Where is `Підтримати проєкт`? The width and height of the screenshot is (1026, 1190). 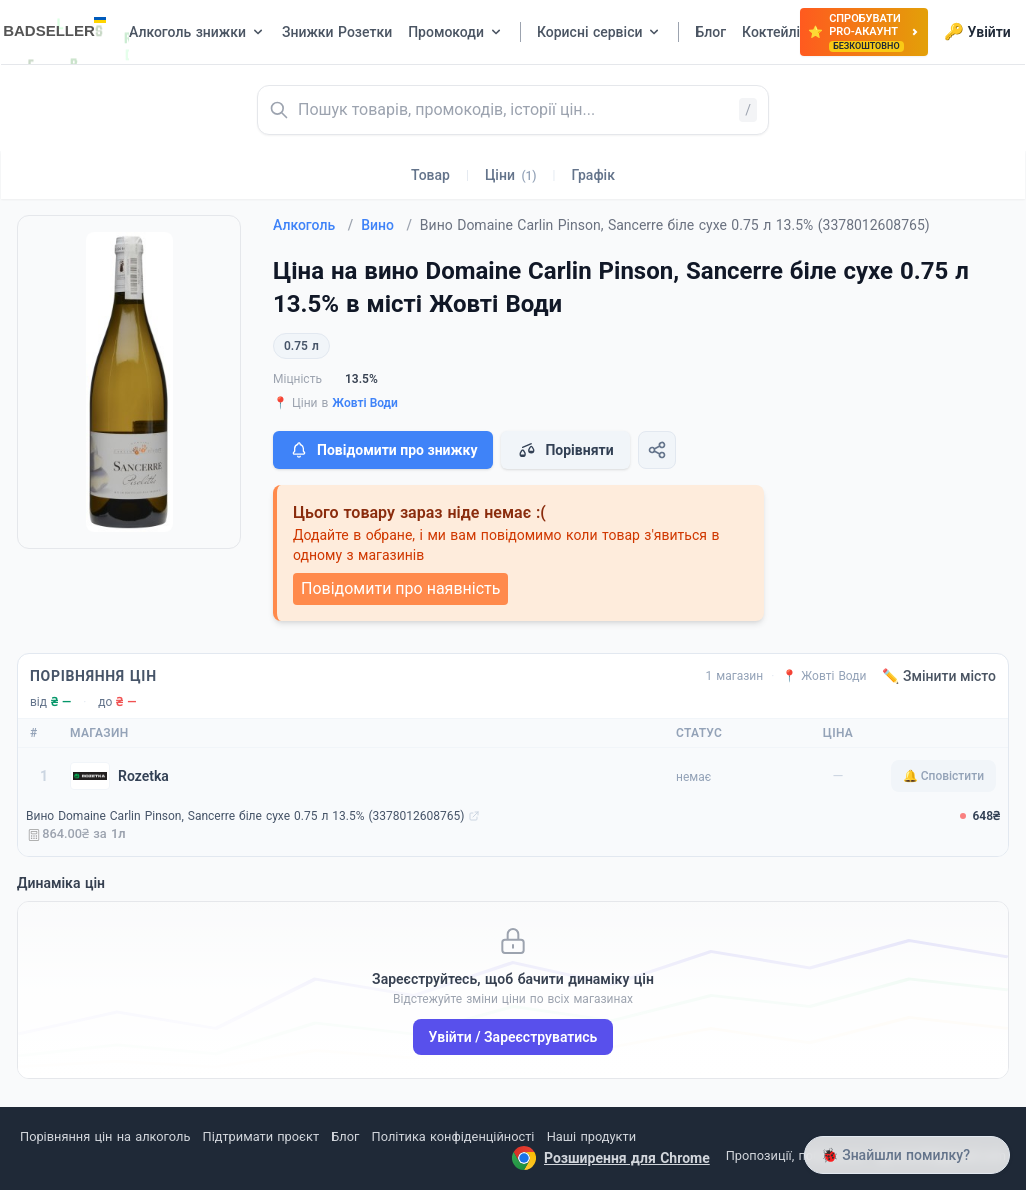 Підтримати проєкт is located at coordinates (261, 1136).